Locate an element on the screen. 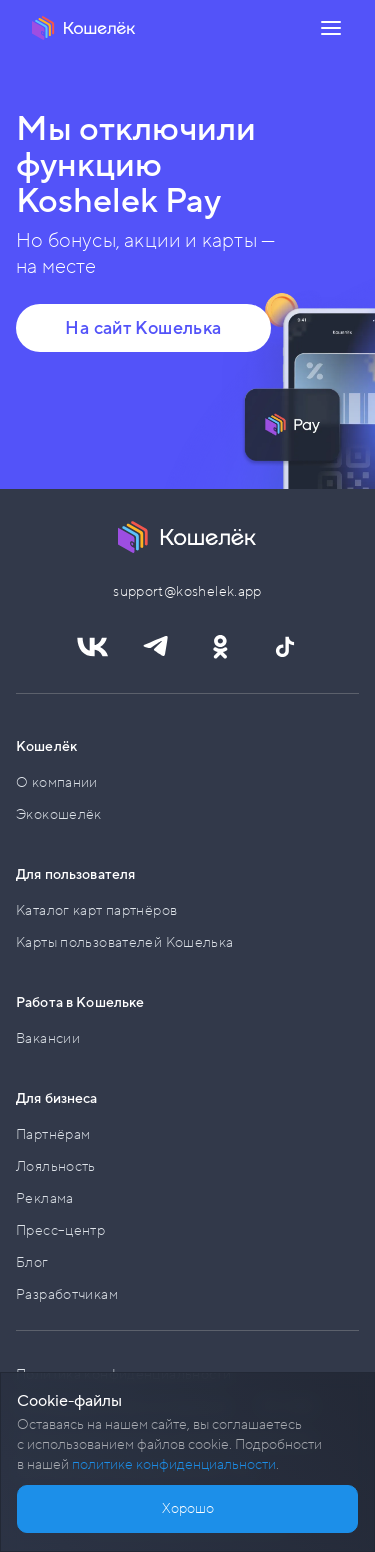  Лояльность is located at coordinates (56, 1166).